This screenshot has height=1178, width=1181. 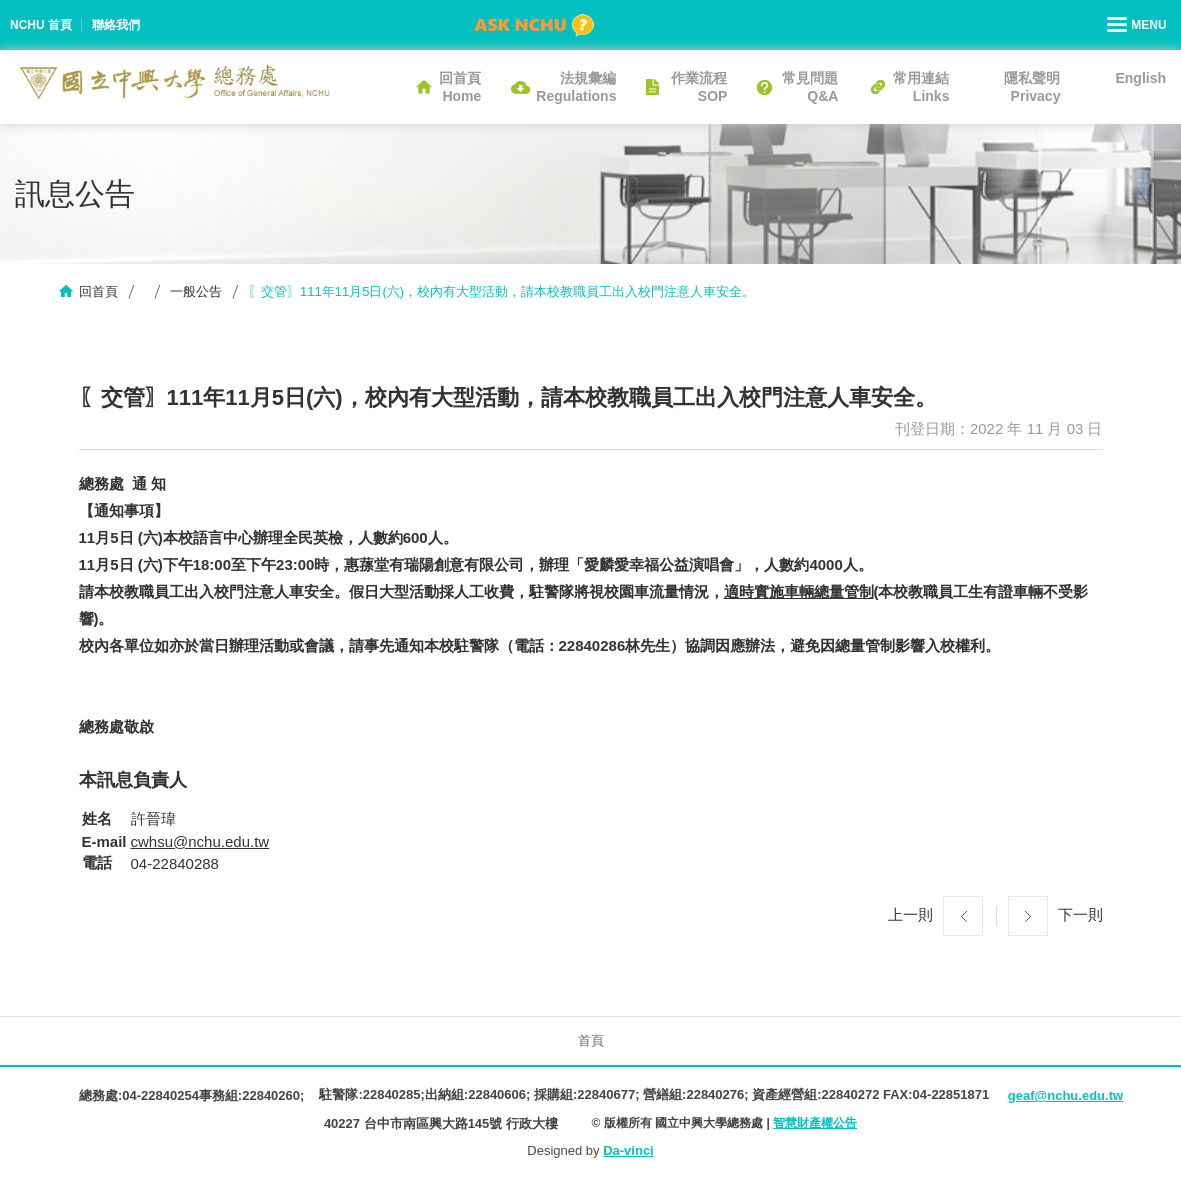 What do you see at coordinates (1080, 914) in the screenshot?
I see `下一則` at bounding box center [1080, 914].